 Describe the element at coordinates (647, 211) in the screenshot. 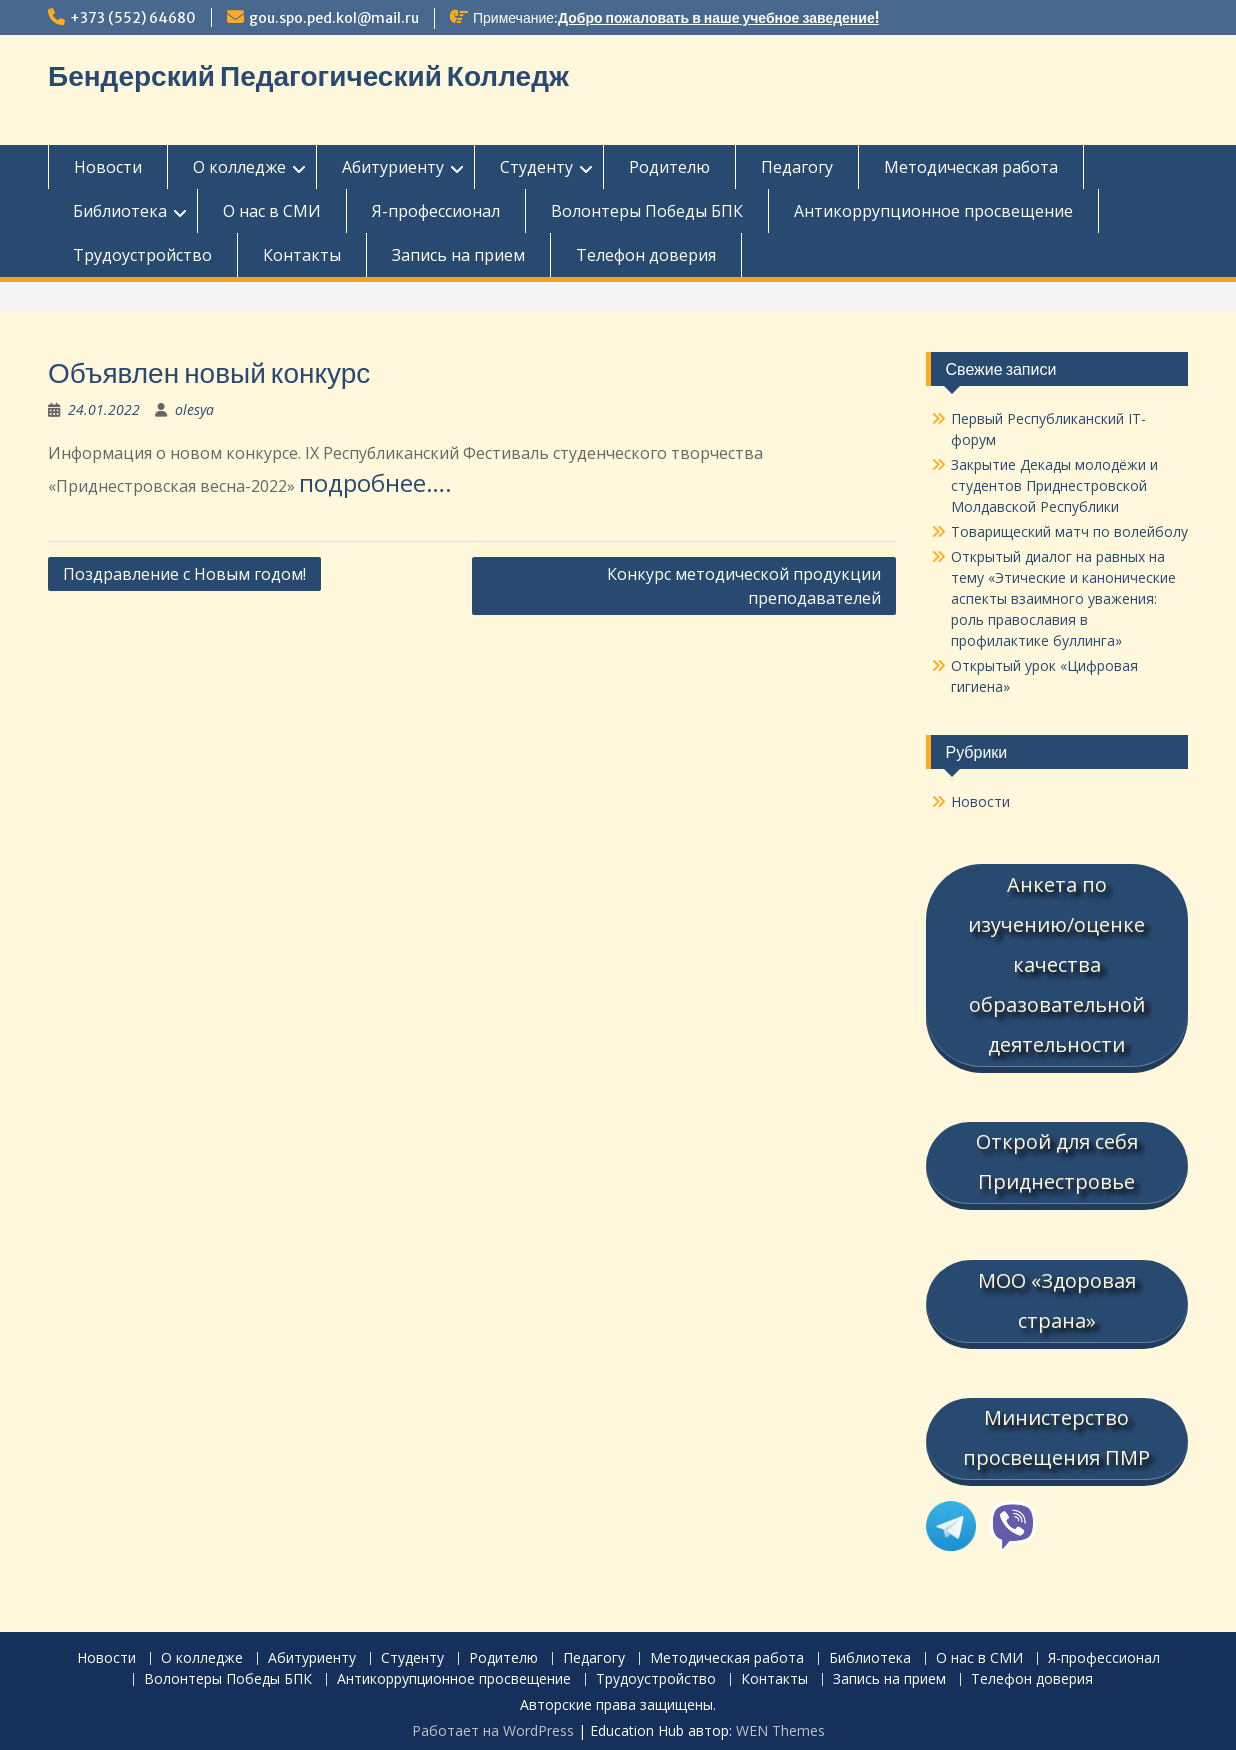

I see `Волонтеры Победы БПК` at that location.